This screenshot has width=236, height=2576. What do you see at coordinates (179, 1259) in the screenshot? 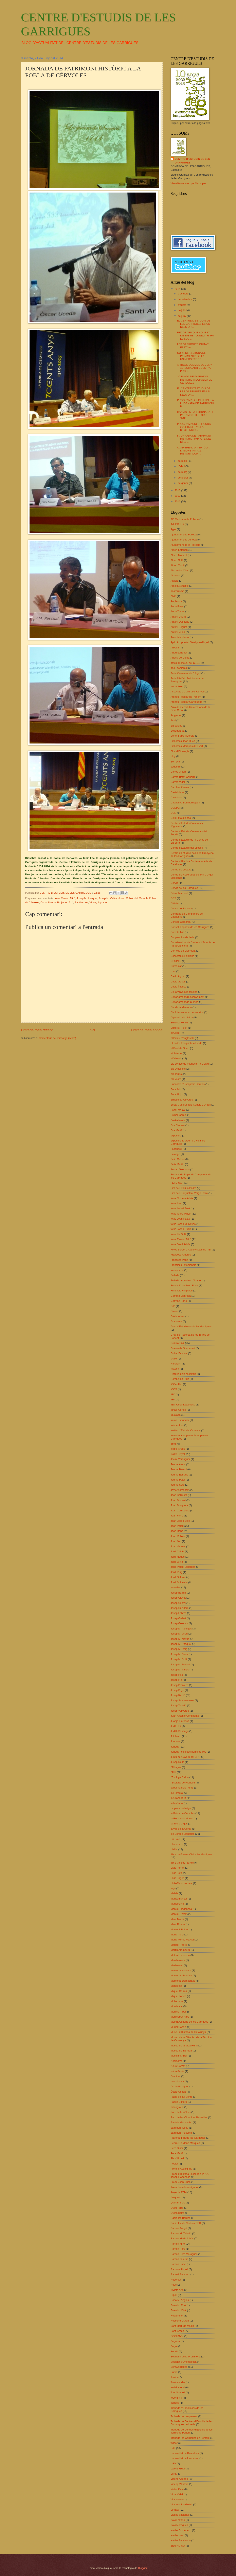
I see `Francesc Pané` at bounding box center [179, 1259].